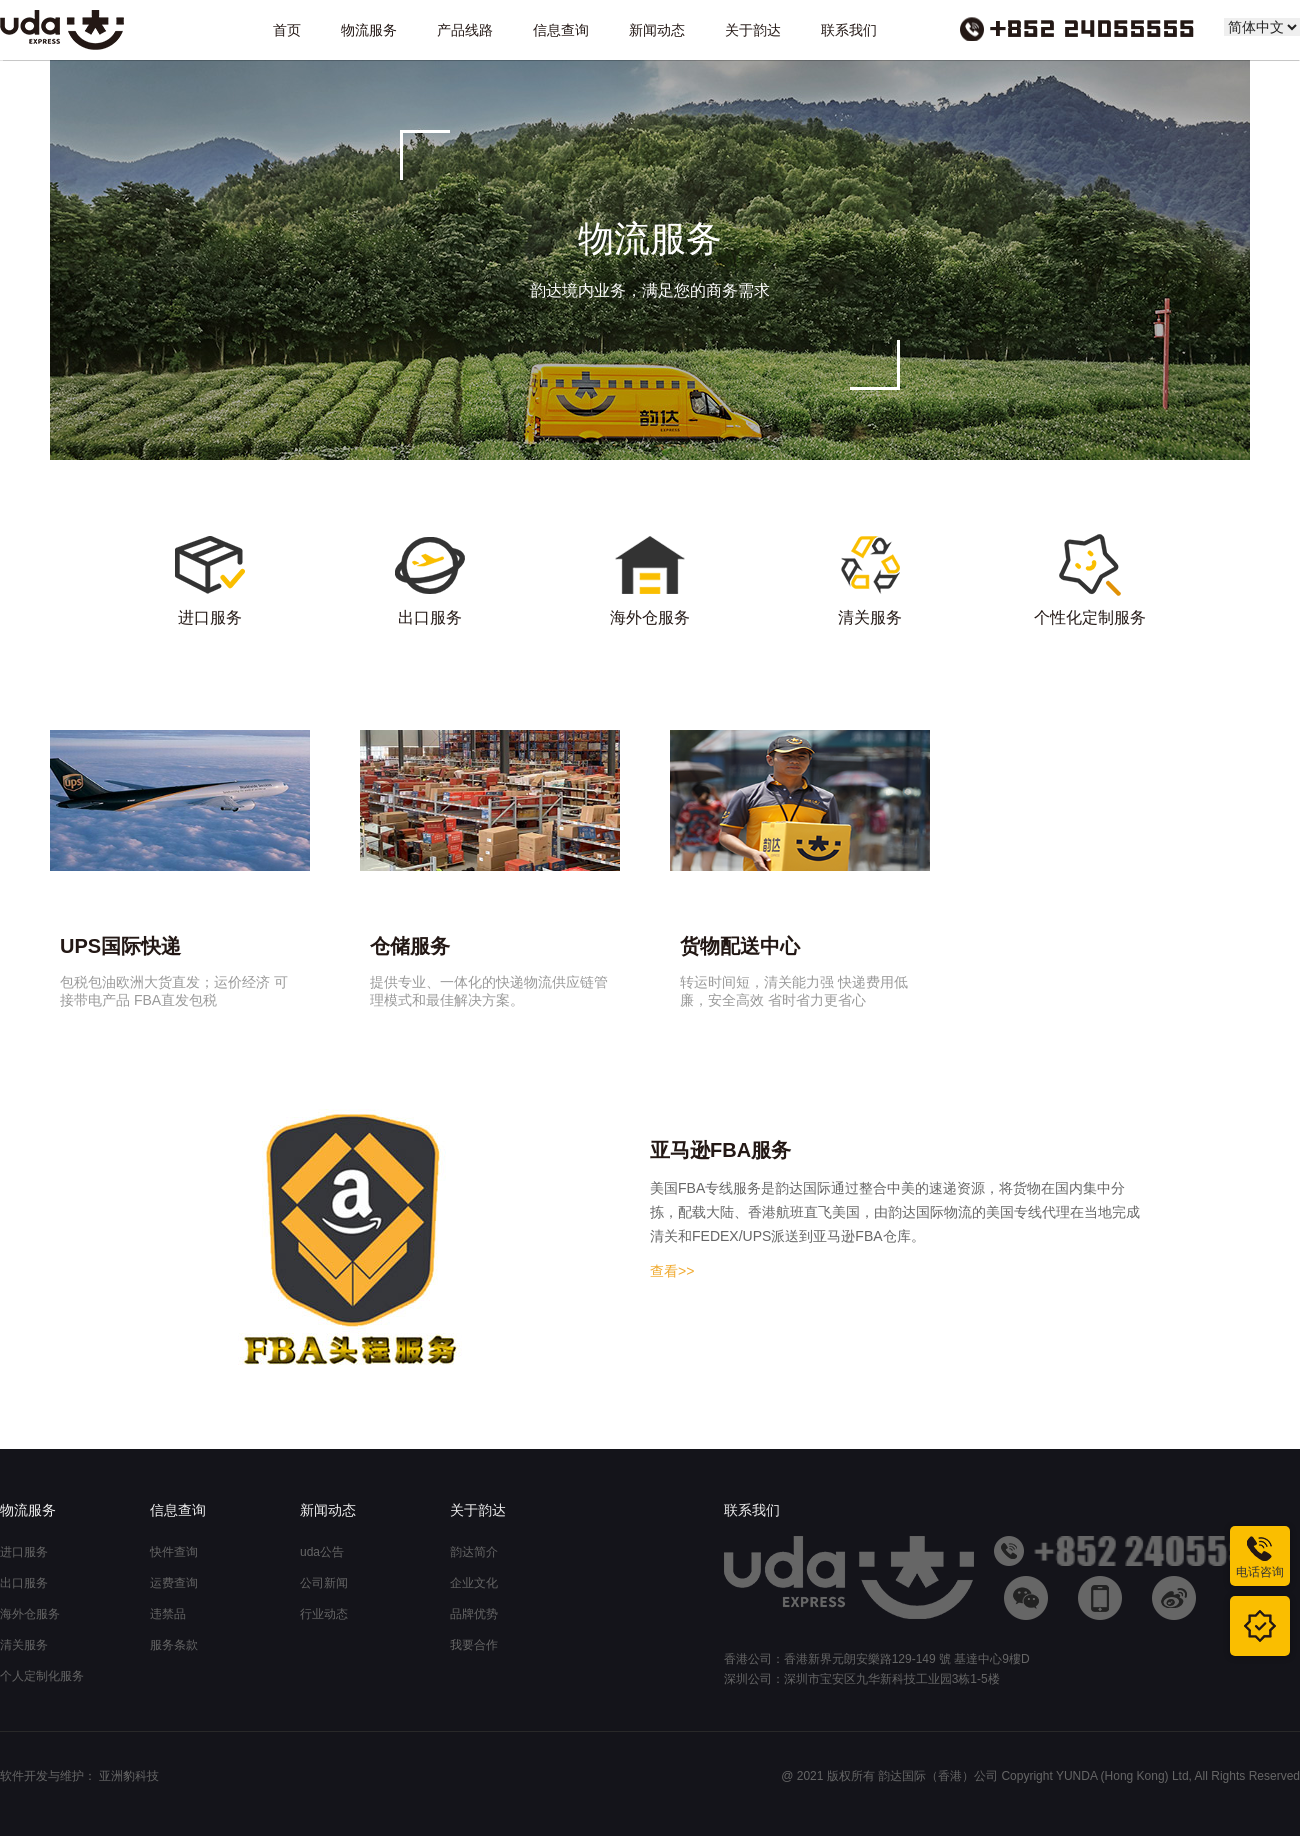 This screenshot has width=1300, height=1836. Describe the element at coordinates (474, 1552) in the screenshot. I see `韵达简介` at that location.